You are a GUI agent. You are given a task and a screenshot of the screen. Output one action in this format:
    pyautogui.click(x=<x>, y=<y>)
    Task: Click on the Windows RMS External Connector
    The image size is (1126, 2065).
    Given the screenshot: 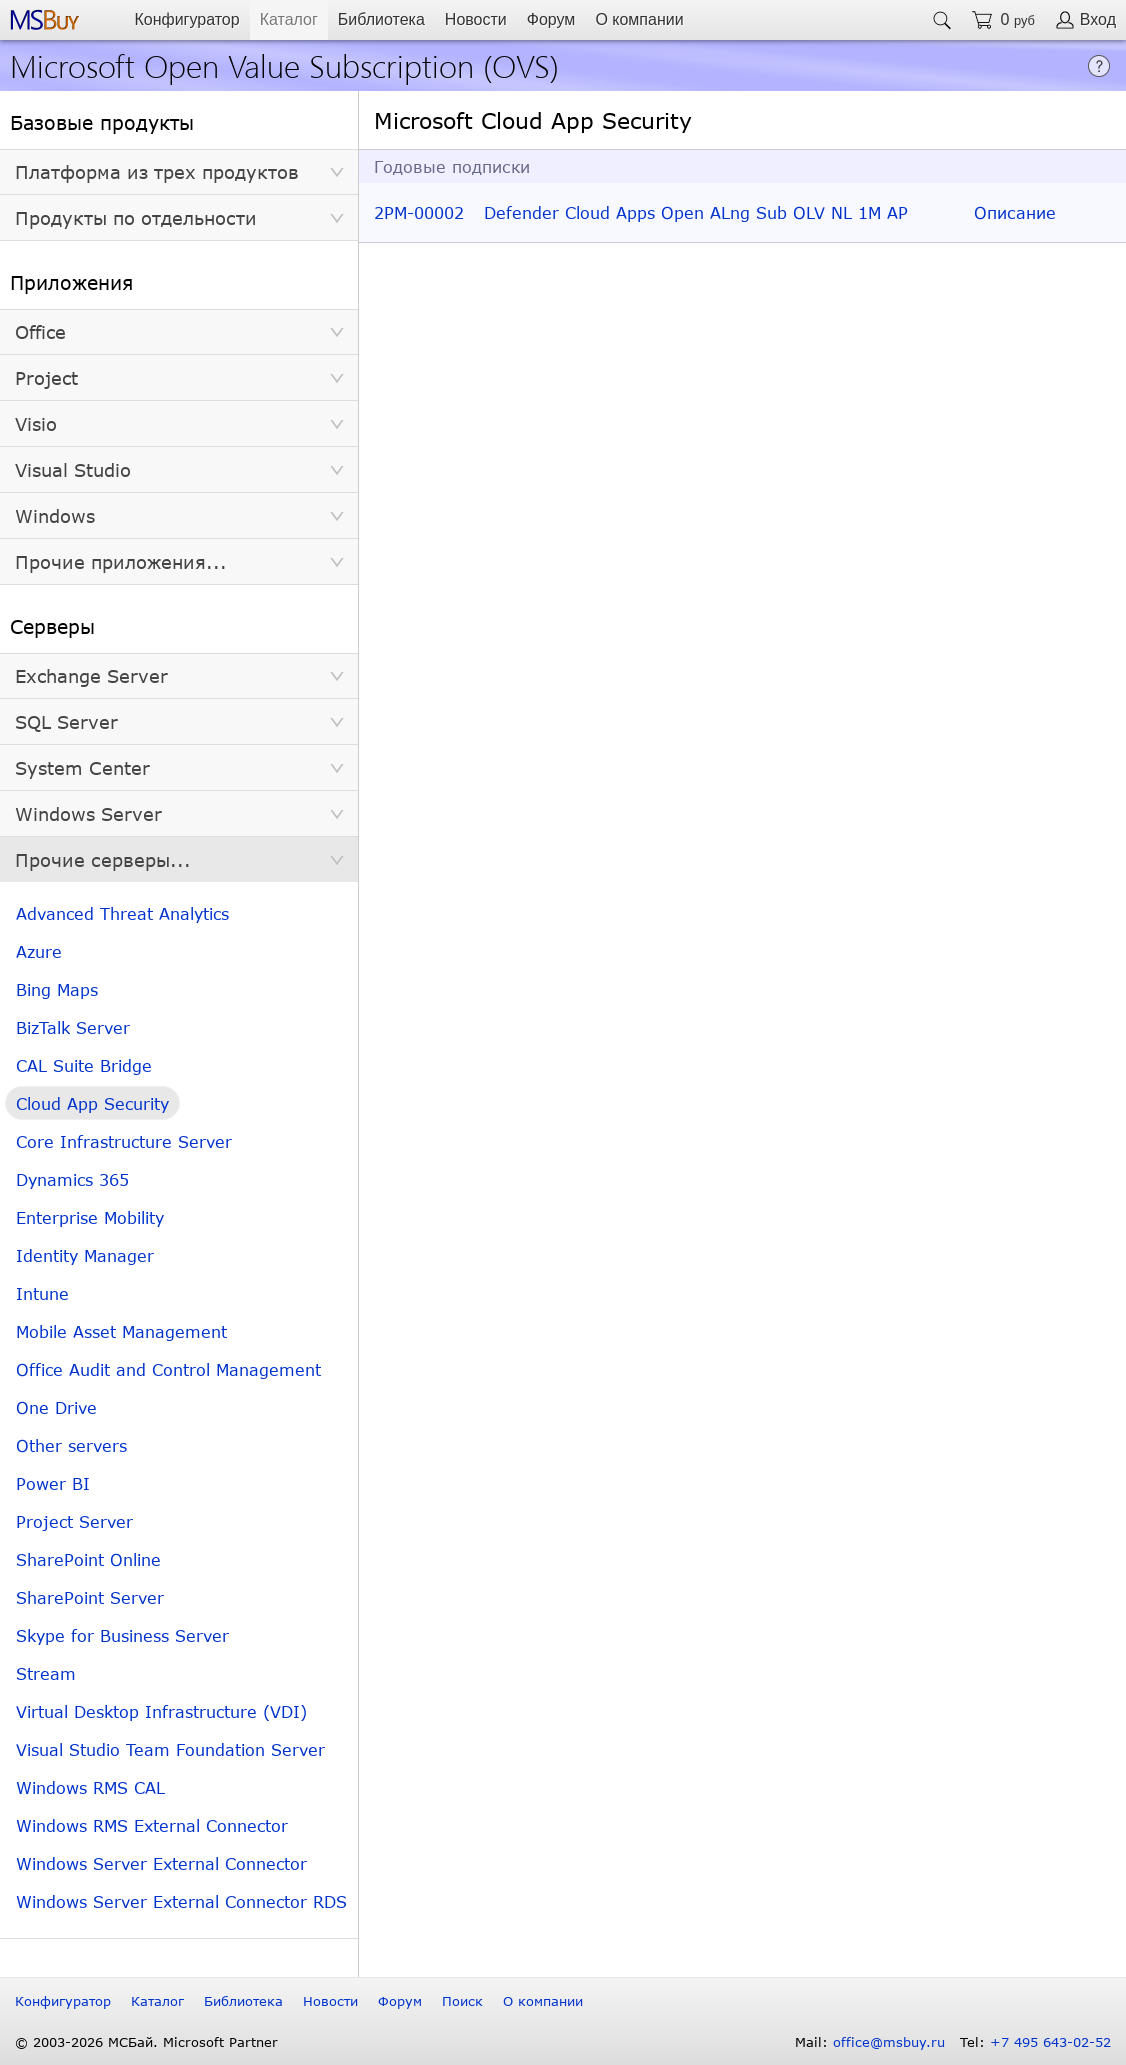 What is the action you would take?
    pyautogui.click(x=152, y=1825)
    